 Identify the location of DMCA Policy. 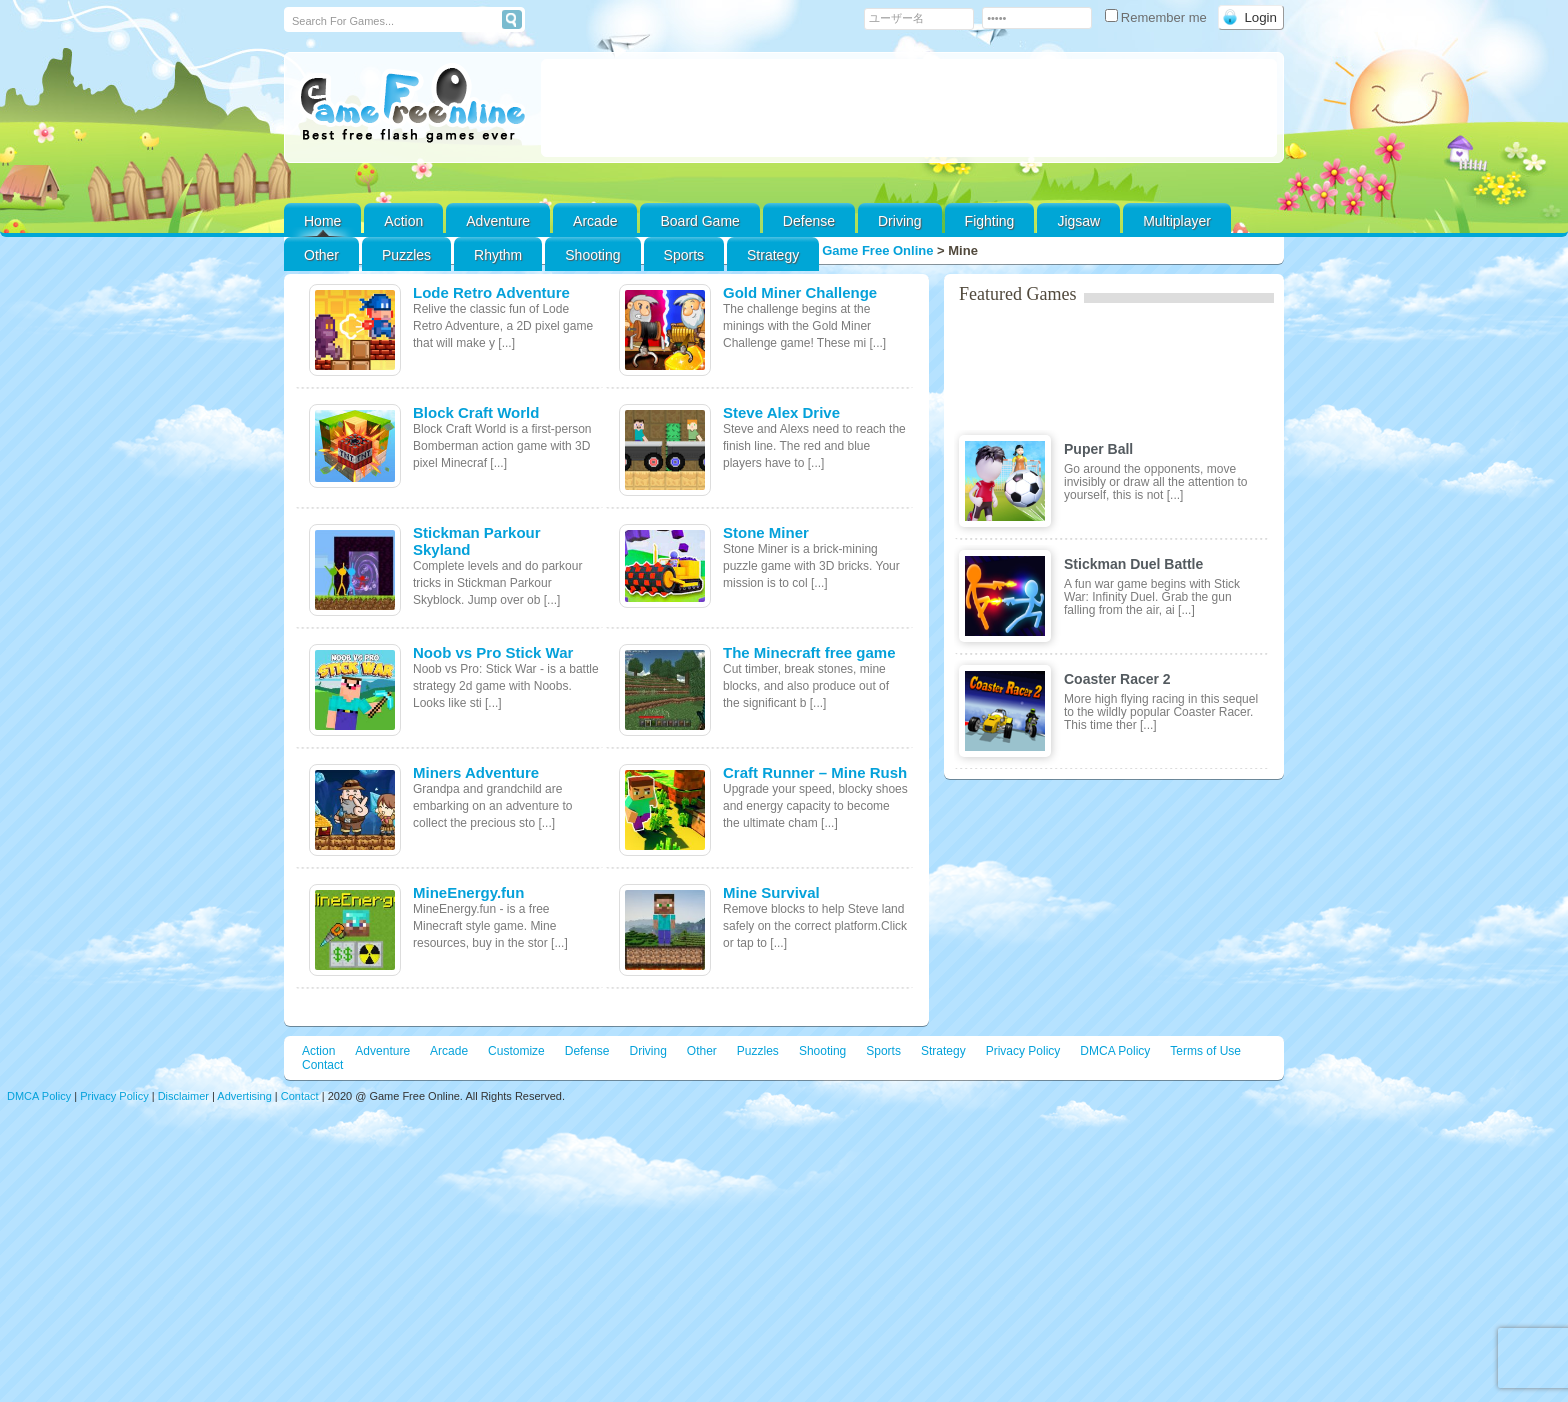
(1115, 1051).